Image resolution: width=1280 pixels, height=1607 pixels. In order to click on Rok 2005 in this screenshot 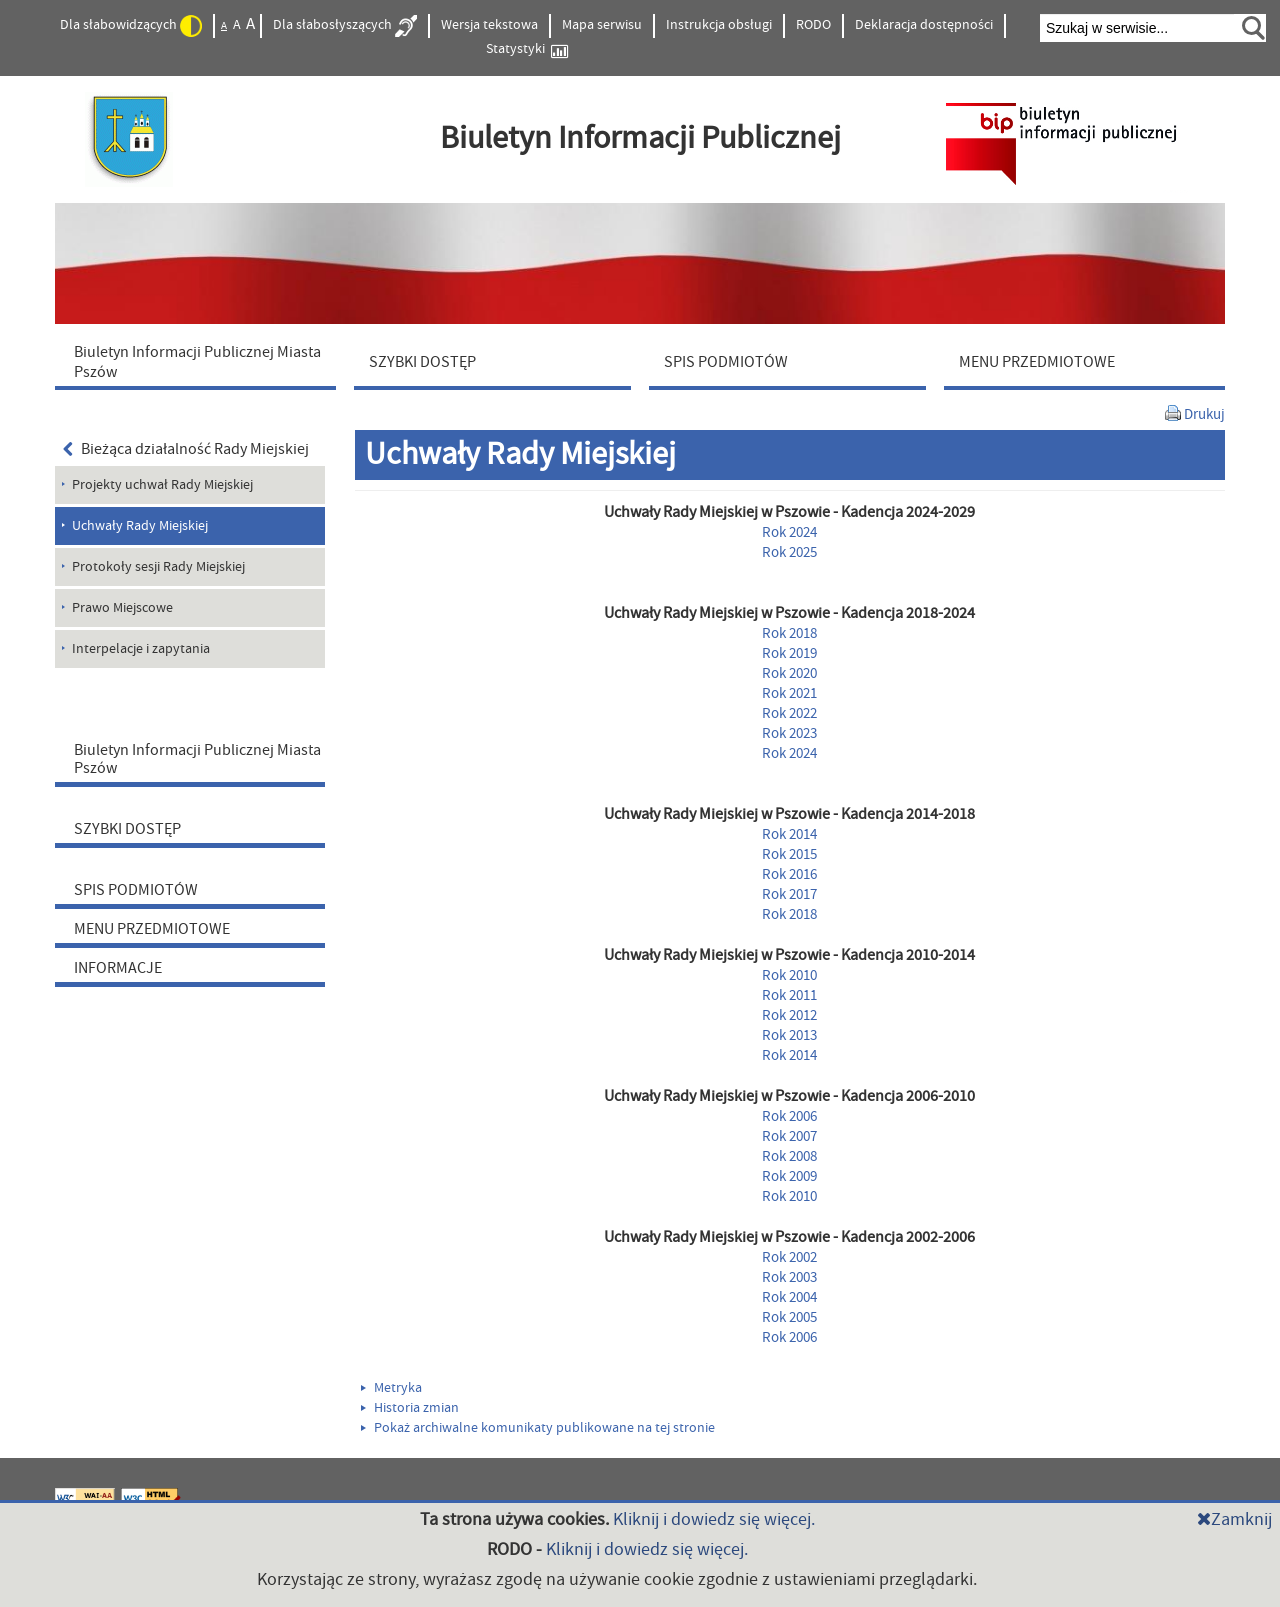, I will do `click(789, 1317)`.